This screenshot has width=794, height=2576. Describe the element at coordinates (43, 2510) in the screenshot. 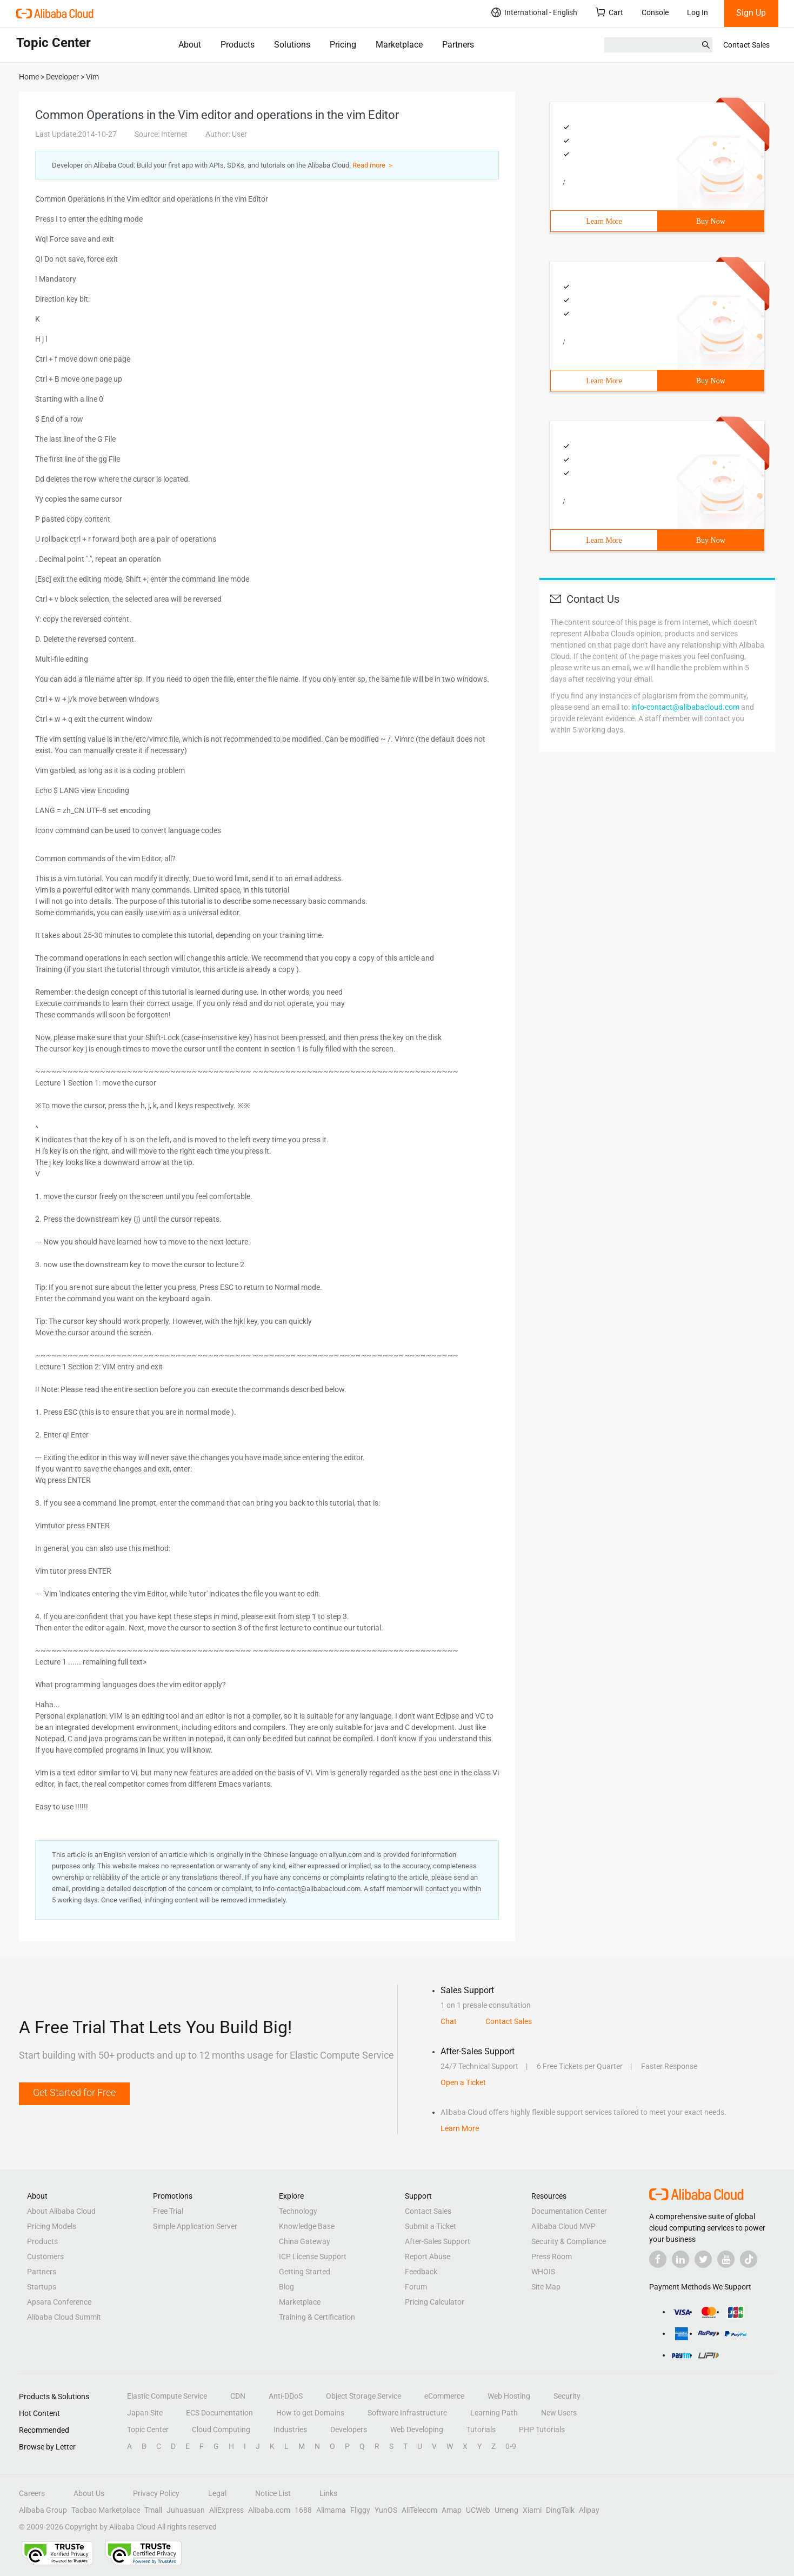

I see `Alibaba Group` at that location.